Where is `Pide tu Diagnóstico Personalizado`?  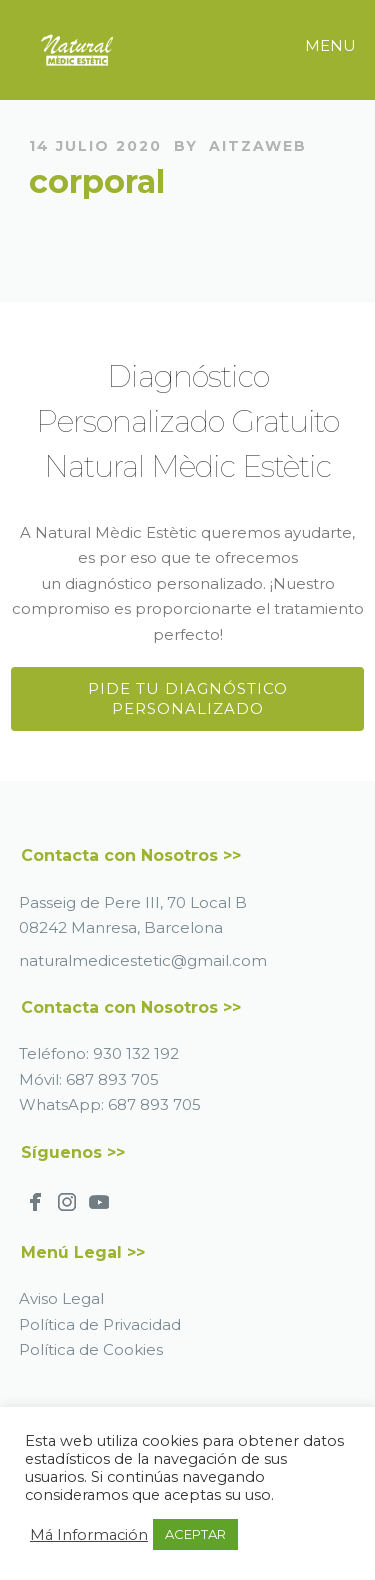 Pide tu Diagnóstico Personalizado is located at coordinates (188, 698).